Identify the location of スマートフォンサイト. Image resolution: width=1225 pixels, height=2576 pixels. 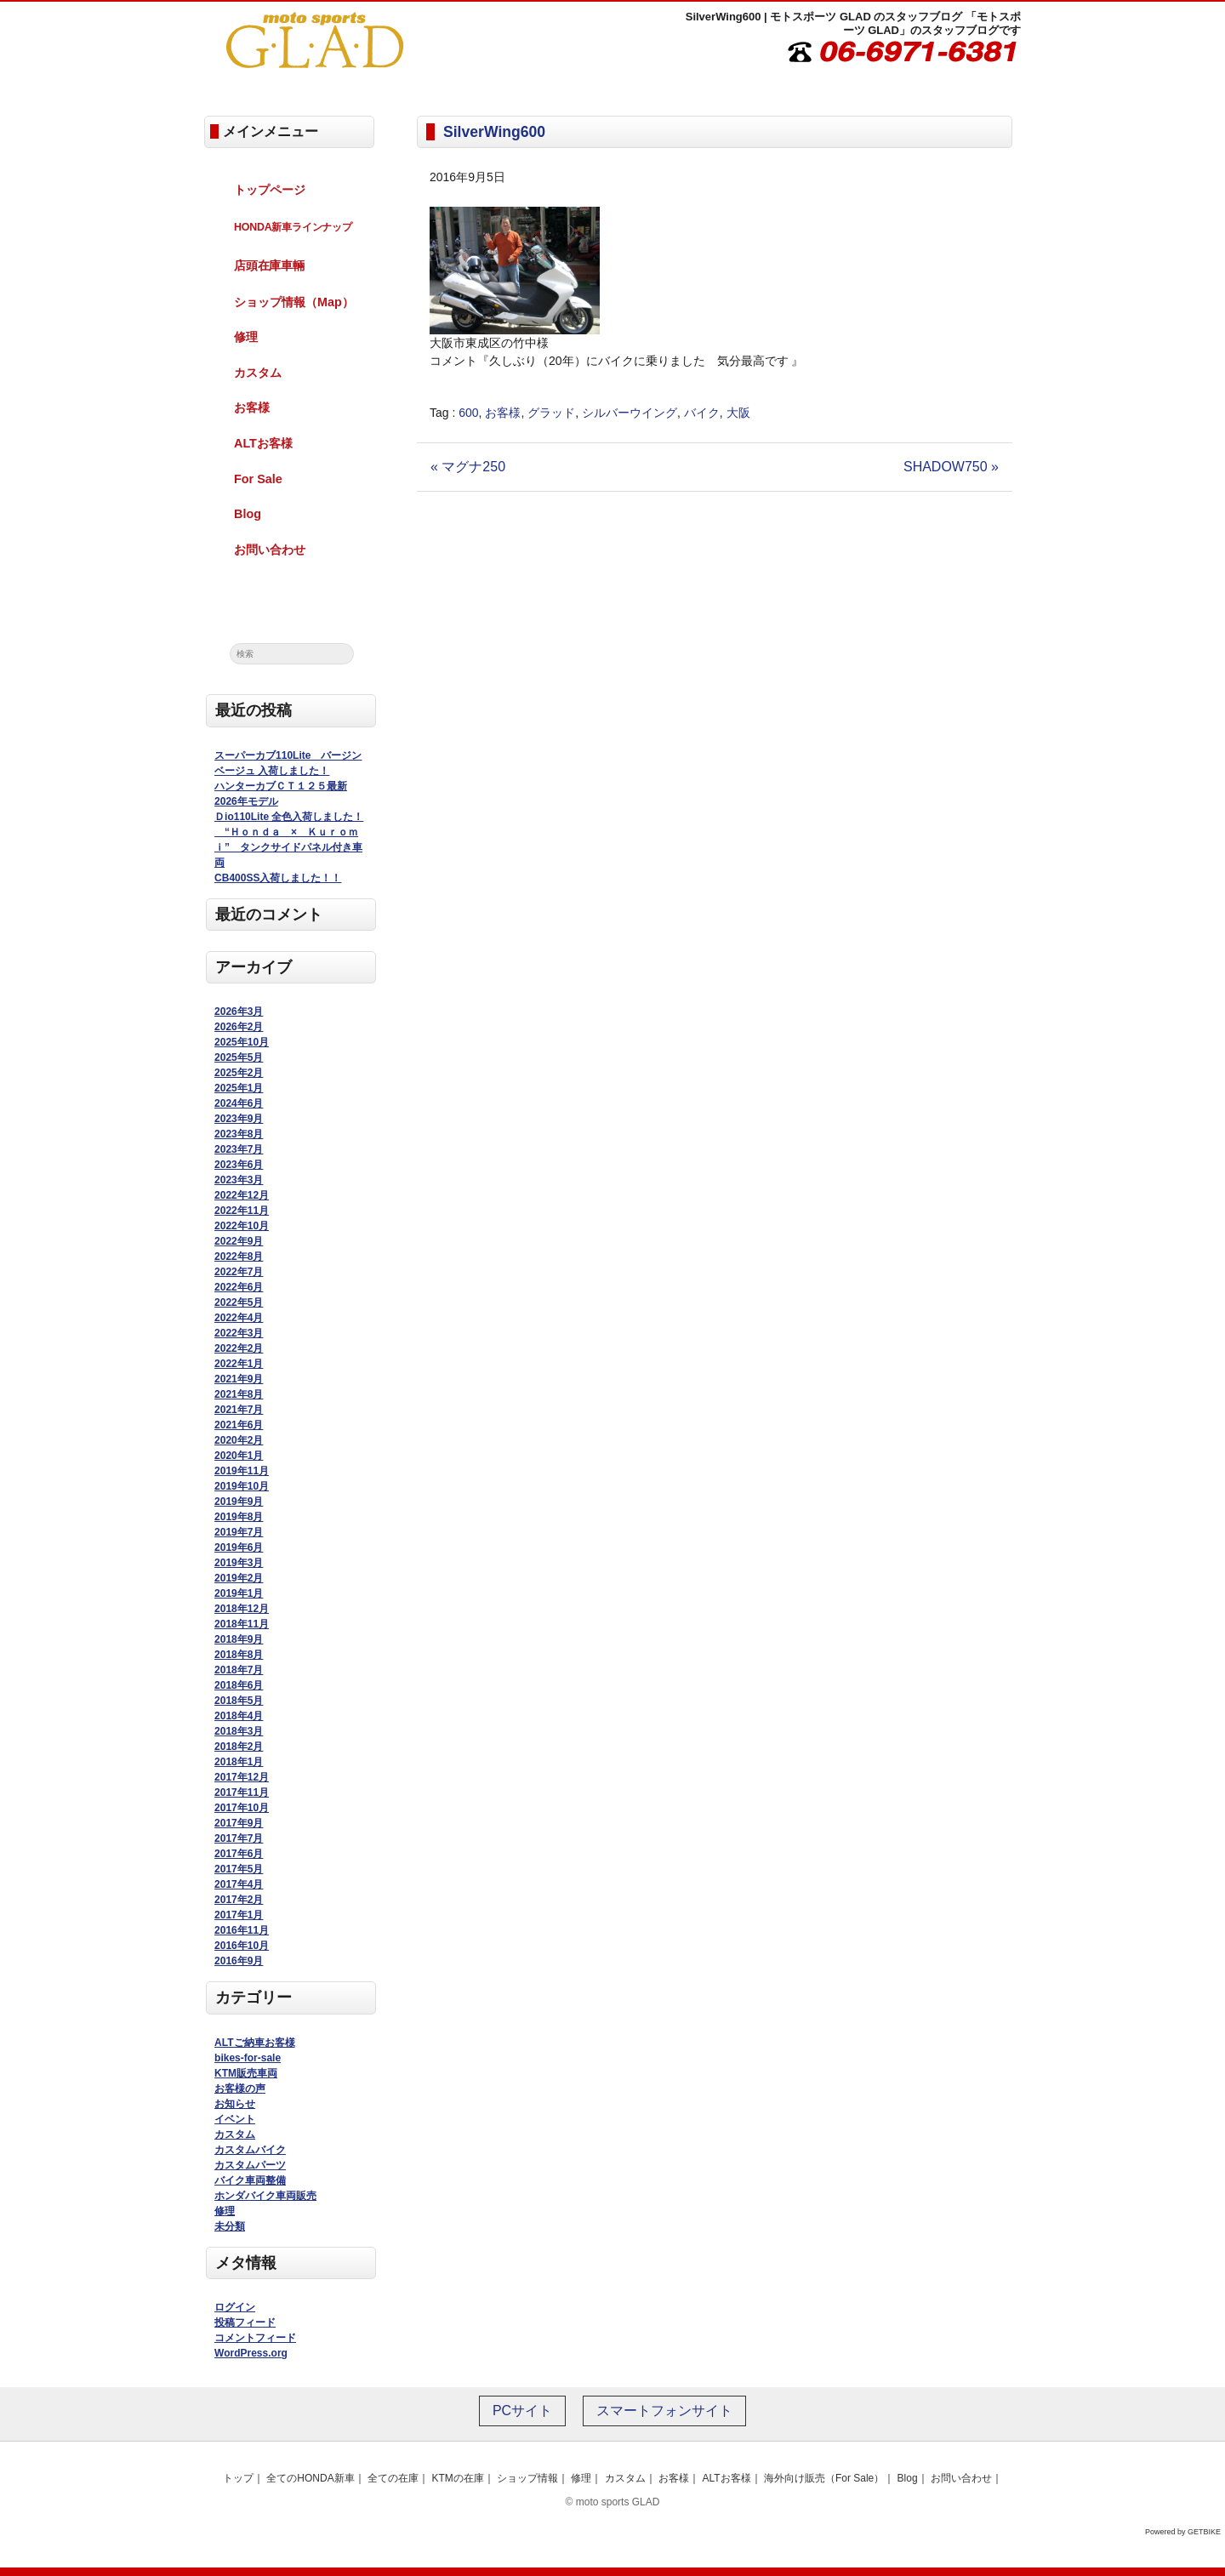
(664, 2410).